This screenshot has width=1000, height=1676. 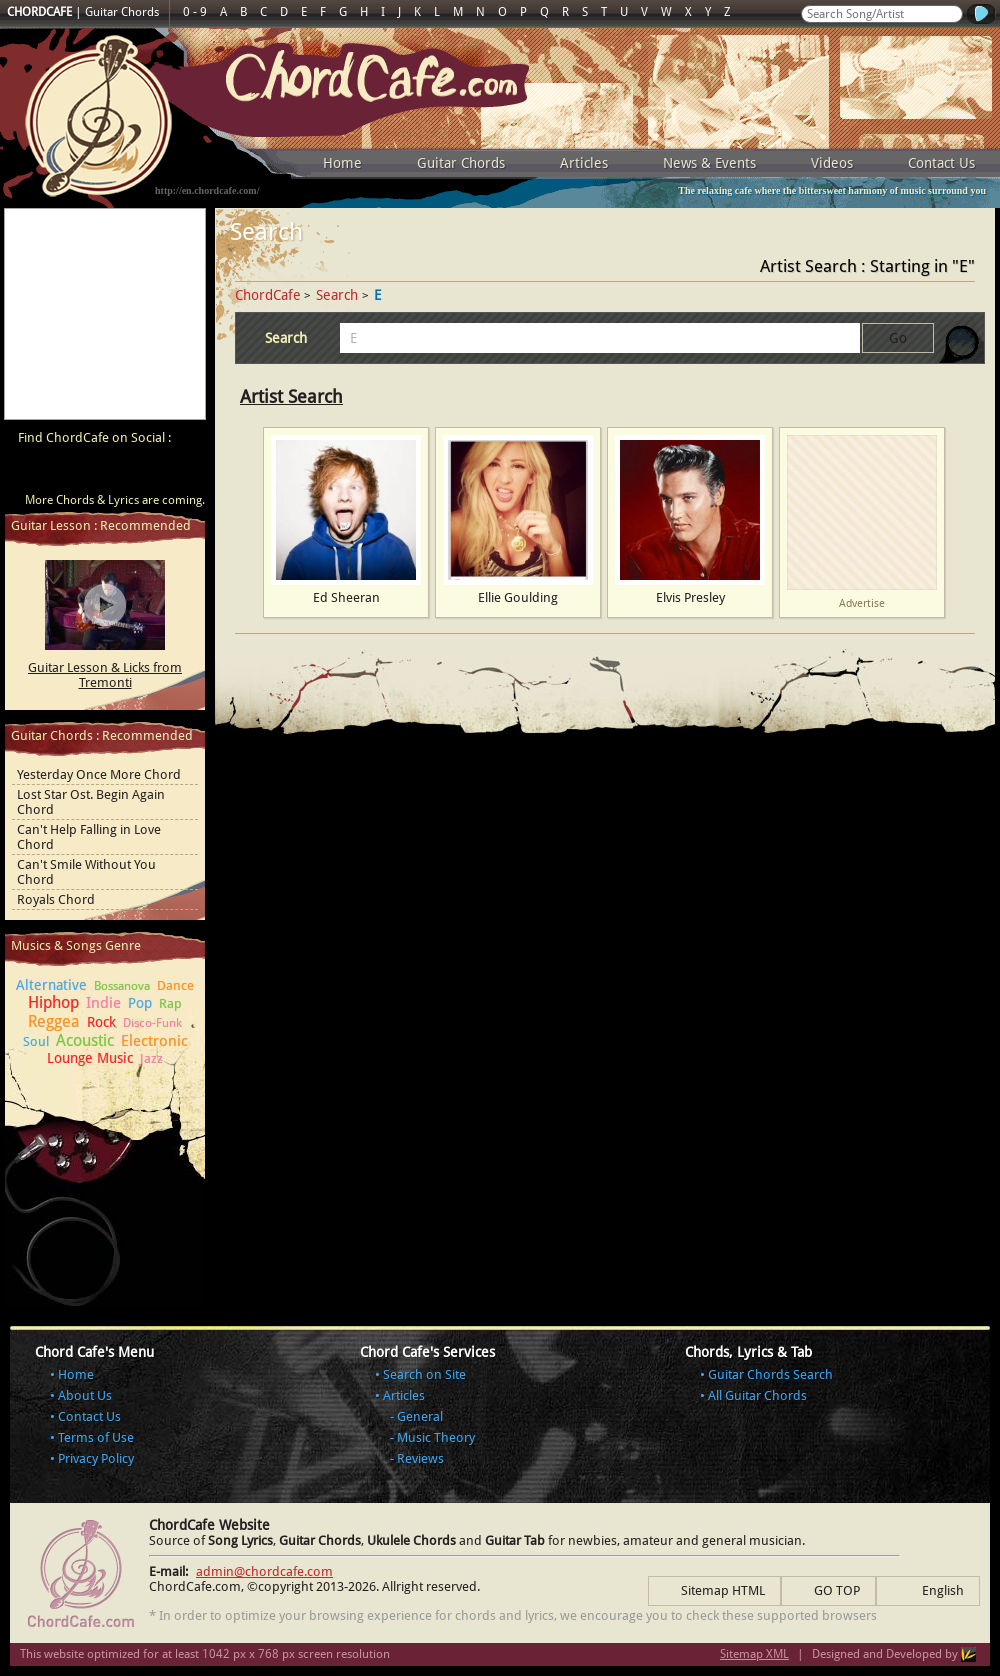 I want to click on Lounge Music, so click(x=90, y=1058).